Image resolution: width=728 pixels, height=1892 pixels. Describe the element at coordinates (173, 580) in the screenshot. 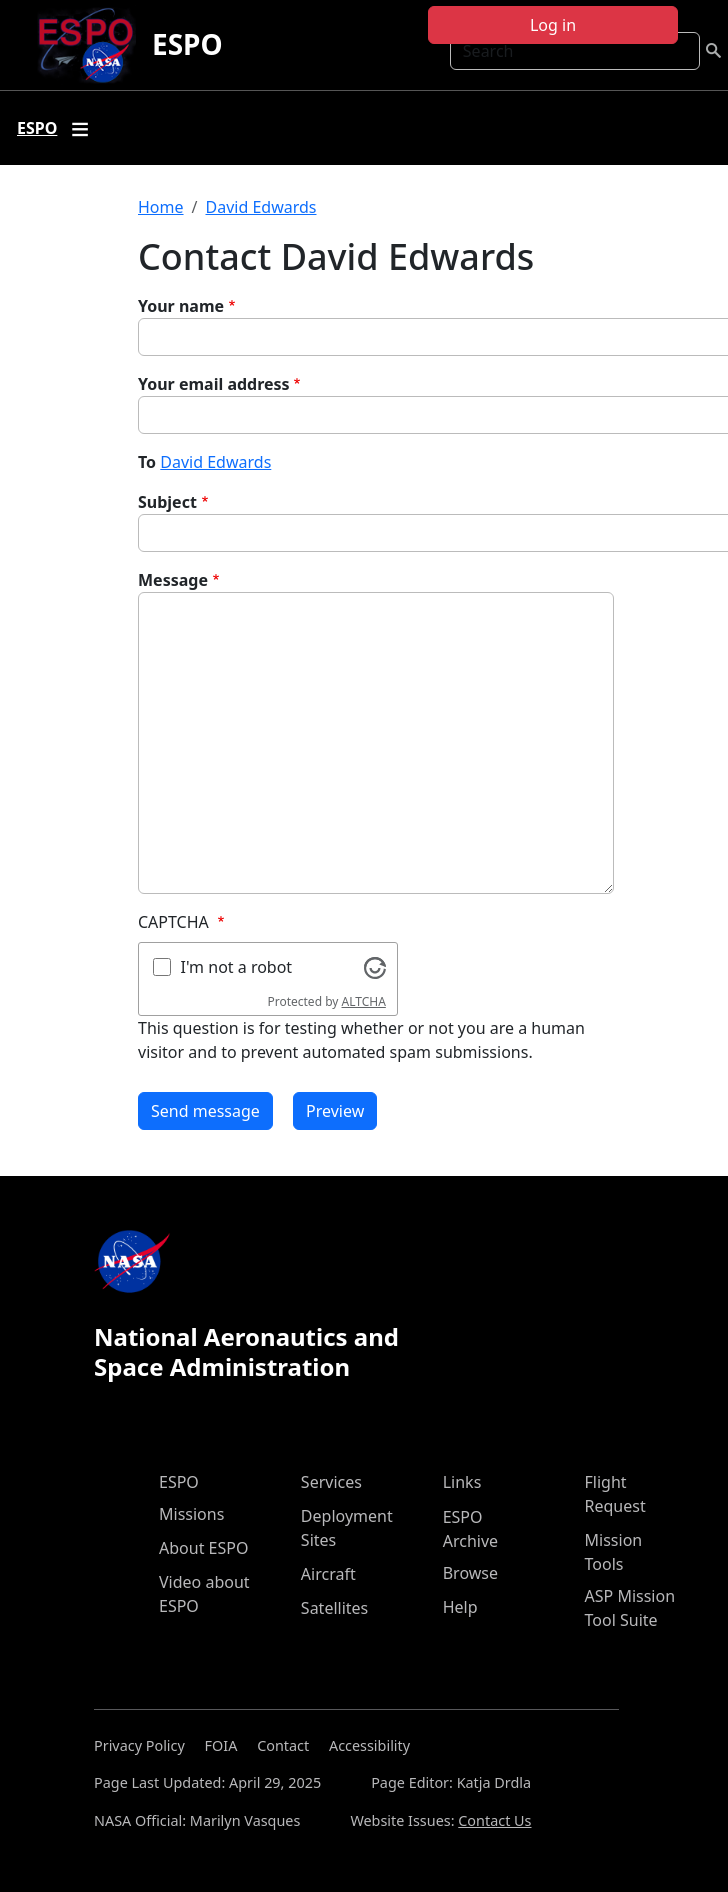

I see `Message` at that location.